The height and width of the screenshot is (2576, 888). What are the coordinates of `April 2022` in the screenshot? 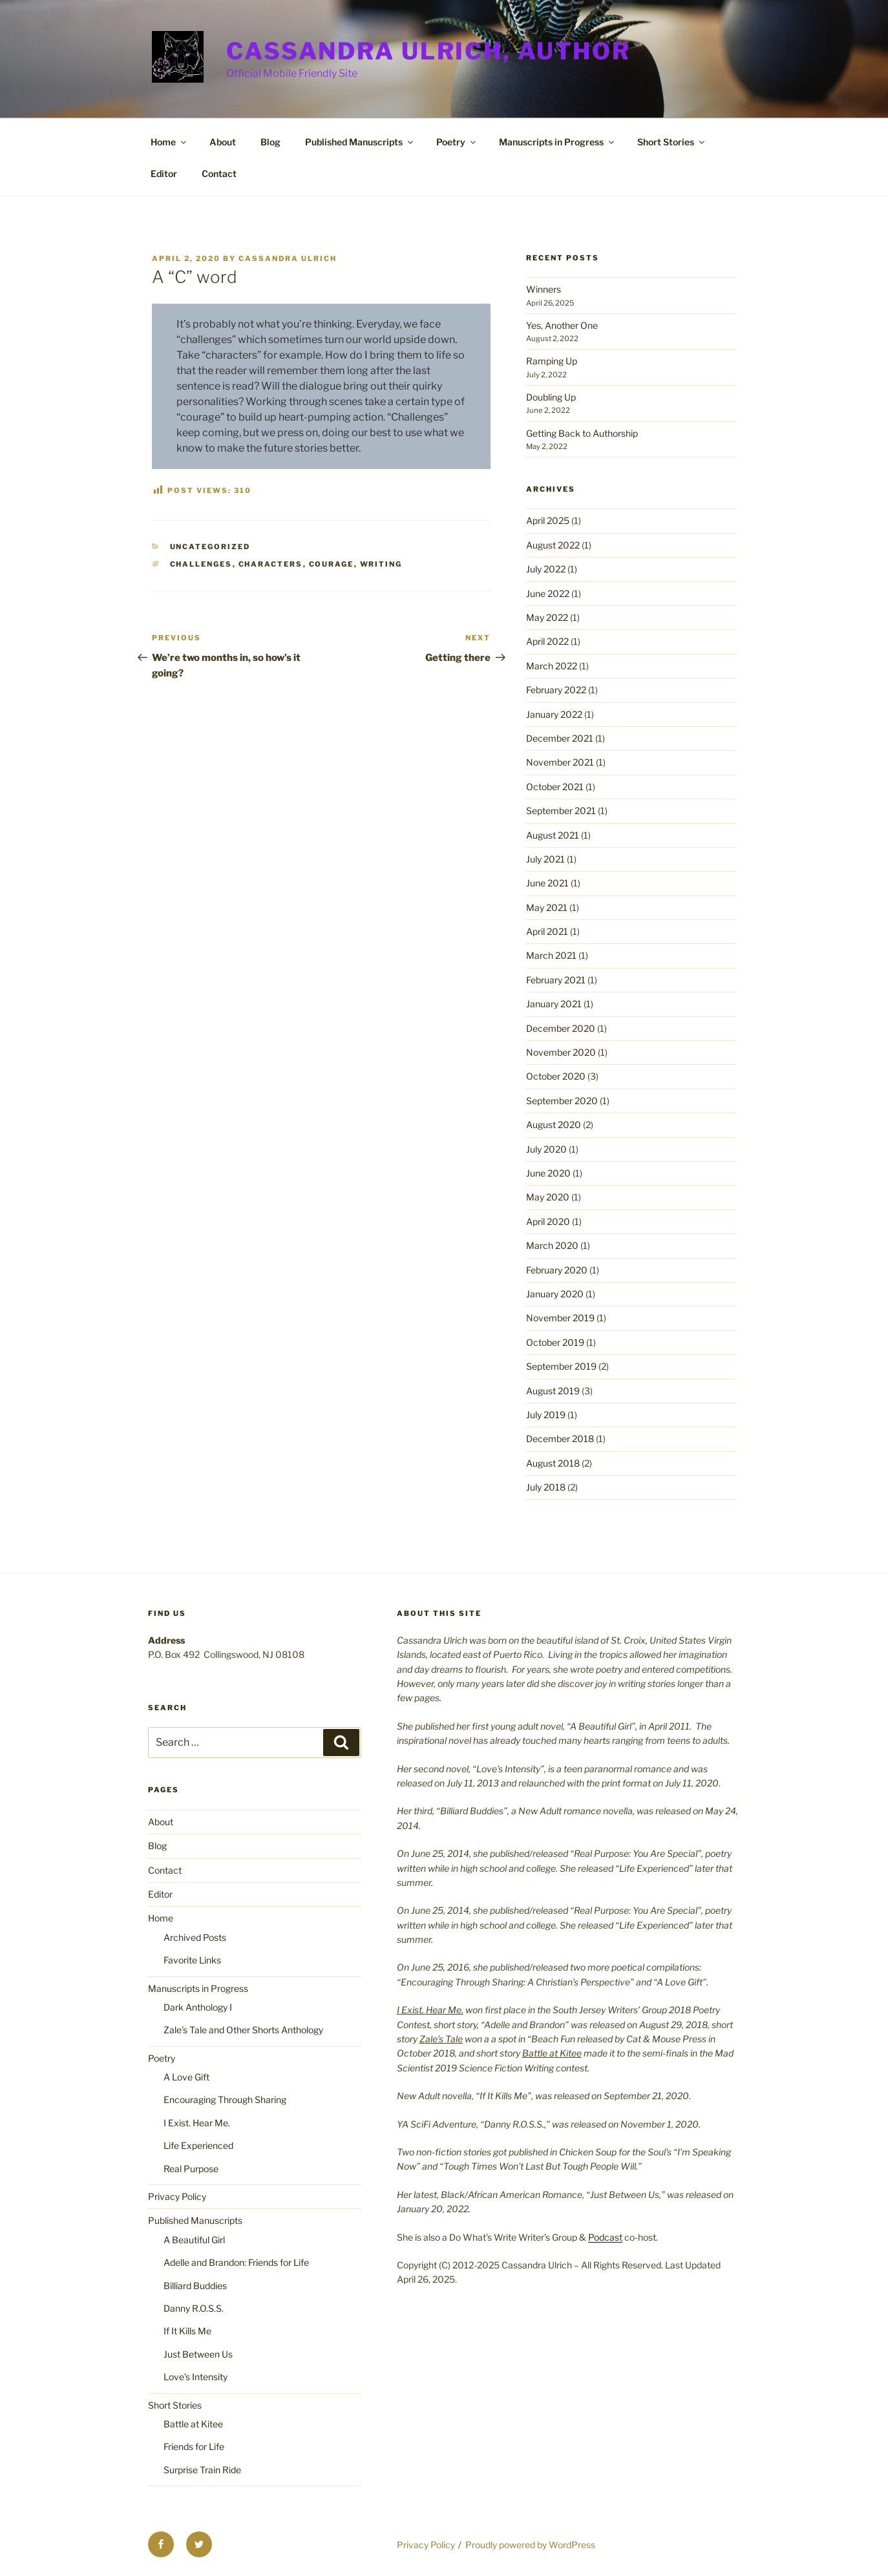 It's located at (547, 641).